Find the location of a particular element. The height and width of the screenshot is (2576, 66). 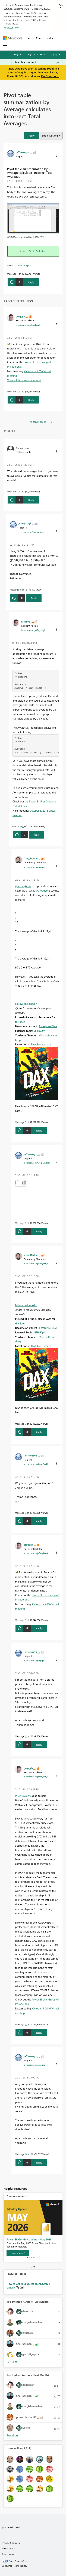

1 [Message 1 of 12] is located at coordinates (17, 273).